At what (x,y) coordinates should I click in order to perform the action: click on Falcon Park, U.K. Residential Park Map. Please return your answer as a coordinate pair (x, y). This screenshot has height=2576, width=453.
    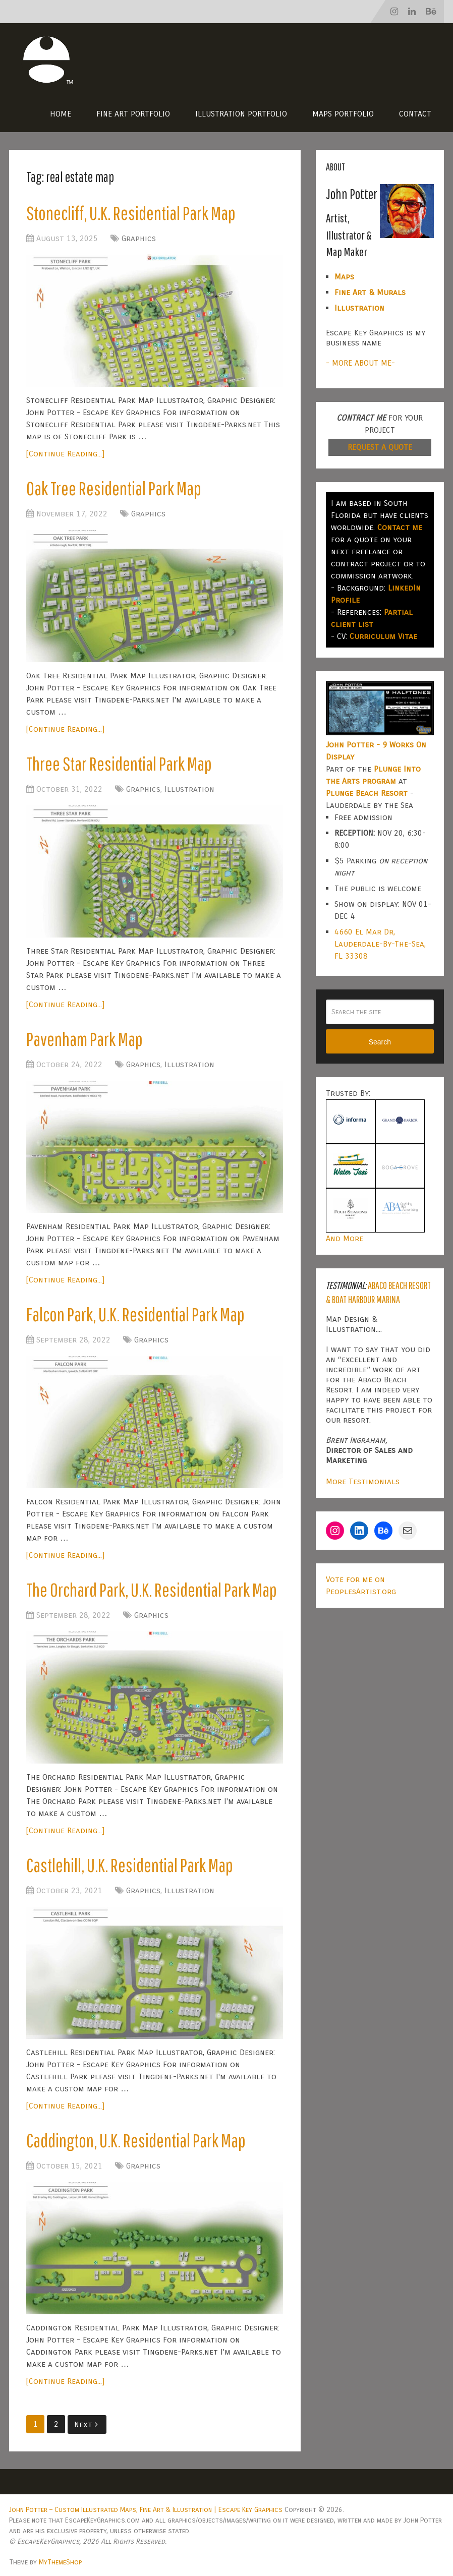
    Looking at the image, I should click on (135, 1314).